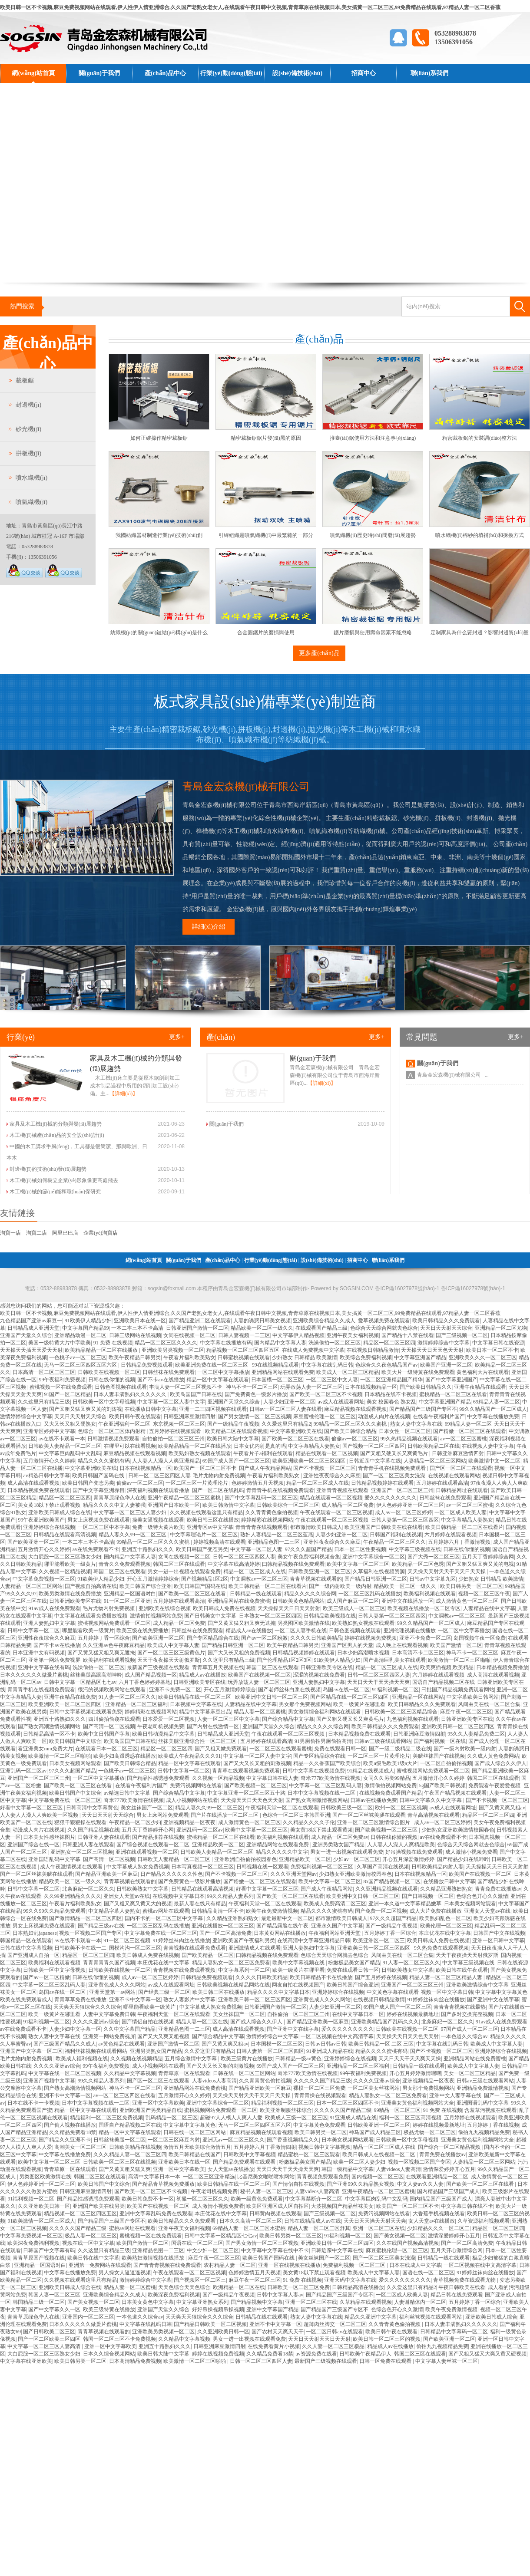 This screenshot has width=530, height=2576. Describe the element at coordinates (46, 1475) in the screenshot. I see `av精选日韩中文字幕` at that location.